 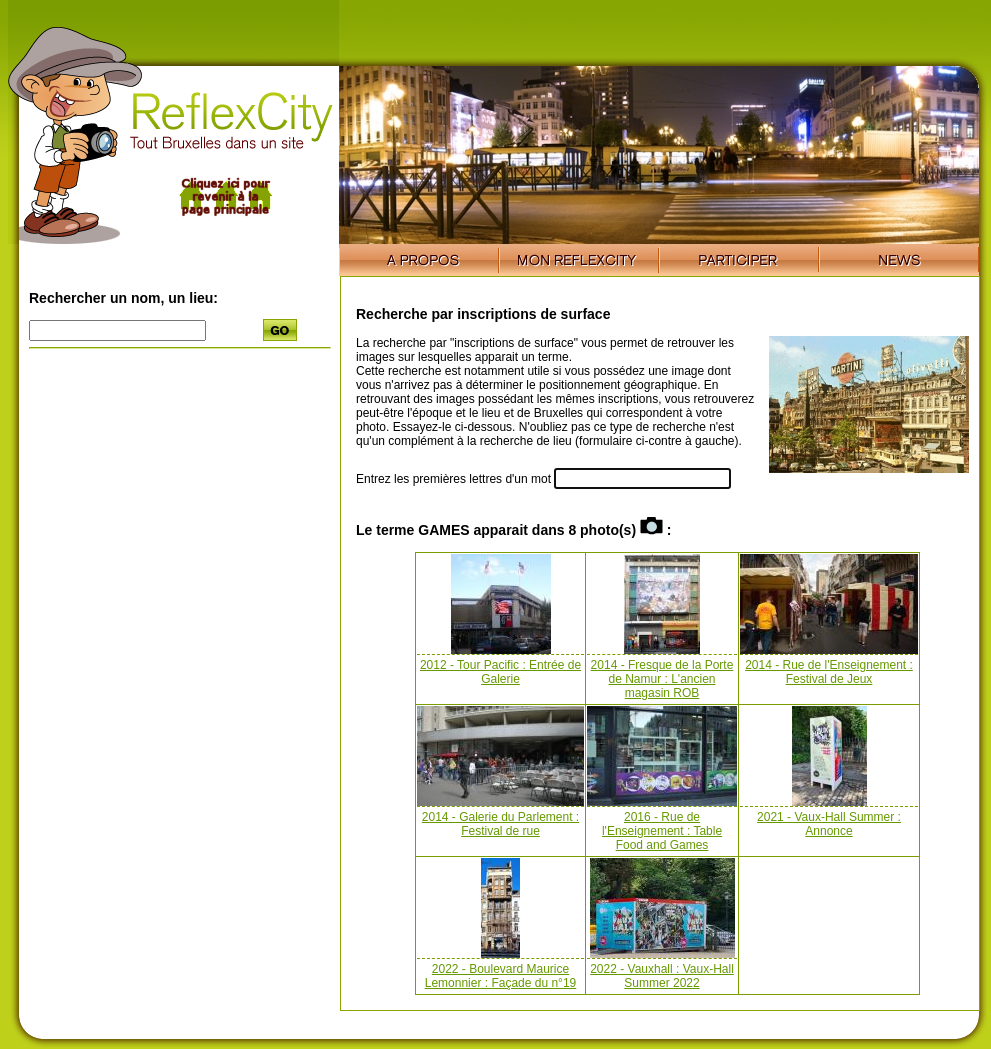 What do you see at coordinates (829, 672) in the screenshot?
I see `2014 - Rue de l'Enseignement : Festival de Jeux` at bounding box center [829, 672].